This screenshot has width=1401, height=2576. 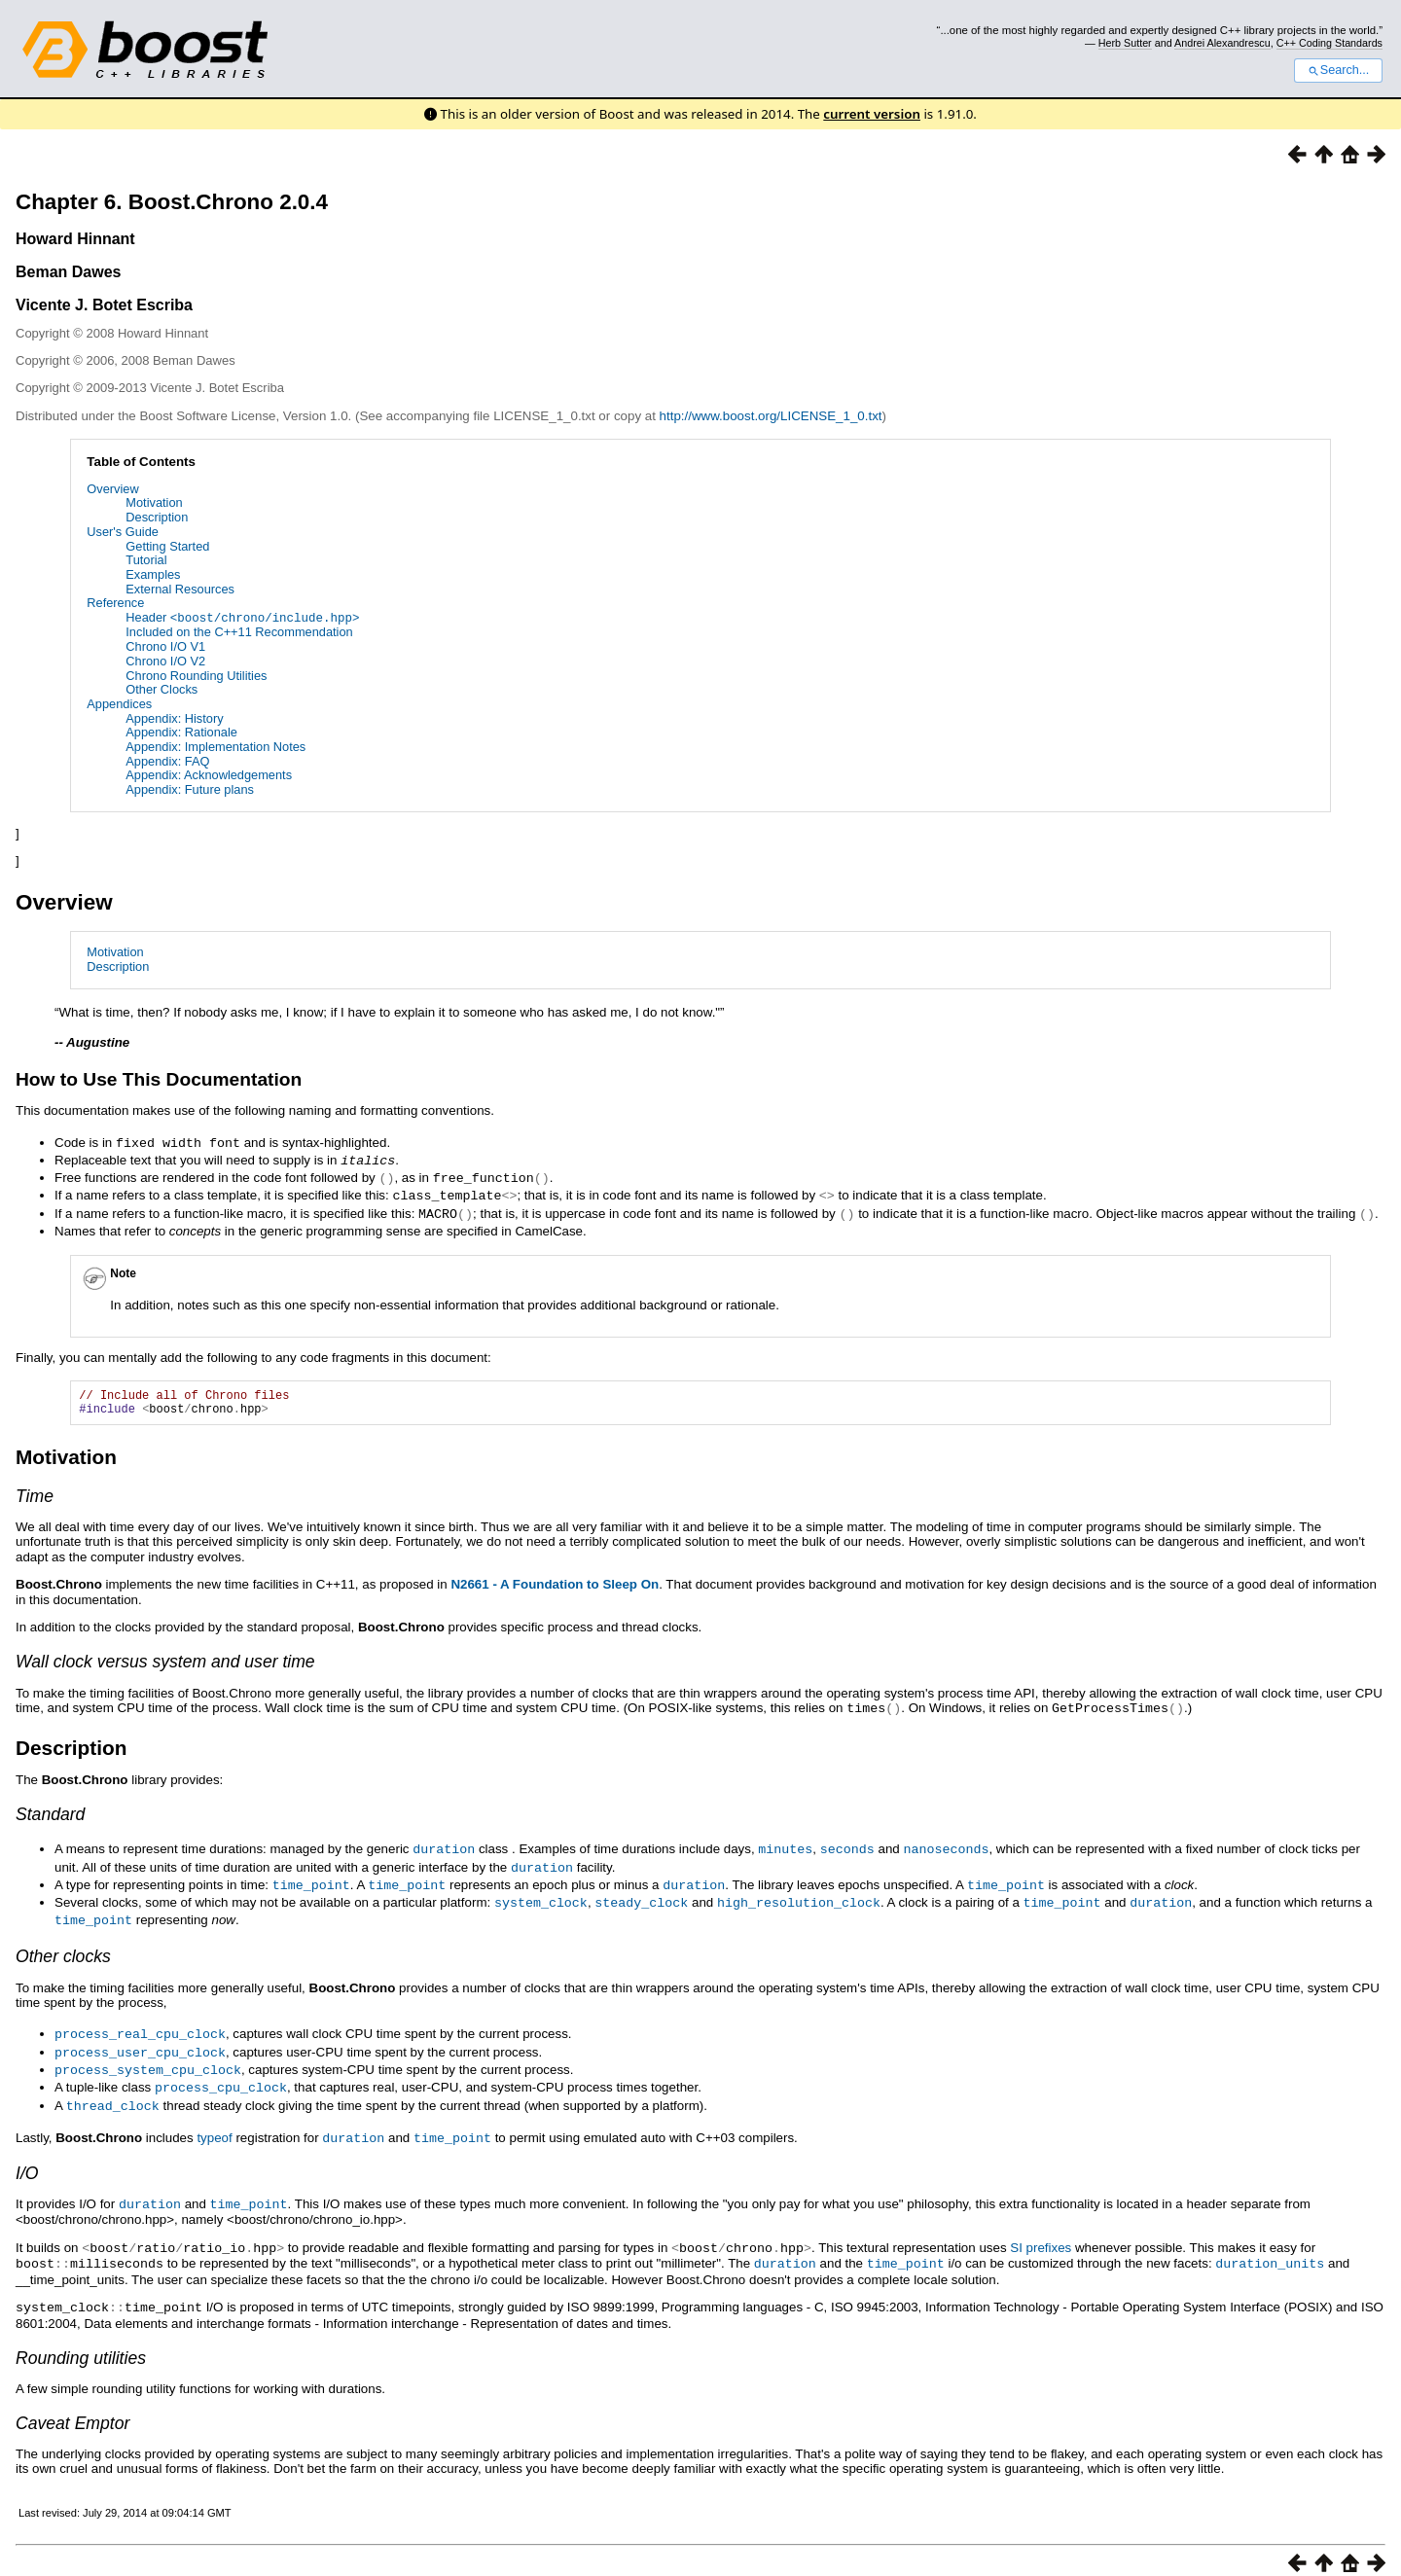 I want to click on Included on the C++11 Recommendation, so click(x=239, y=632).